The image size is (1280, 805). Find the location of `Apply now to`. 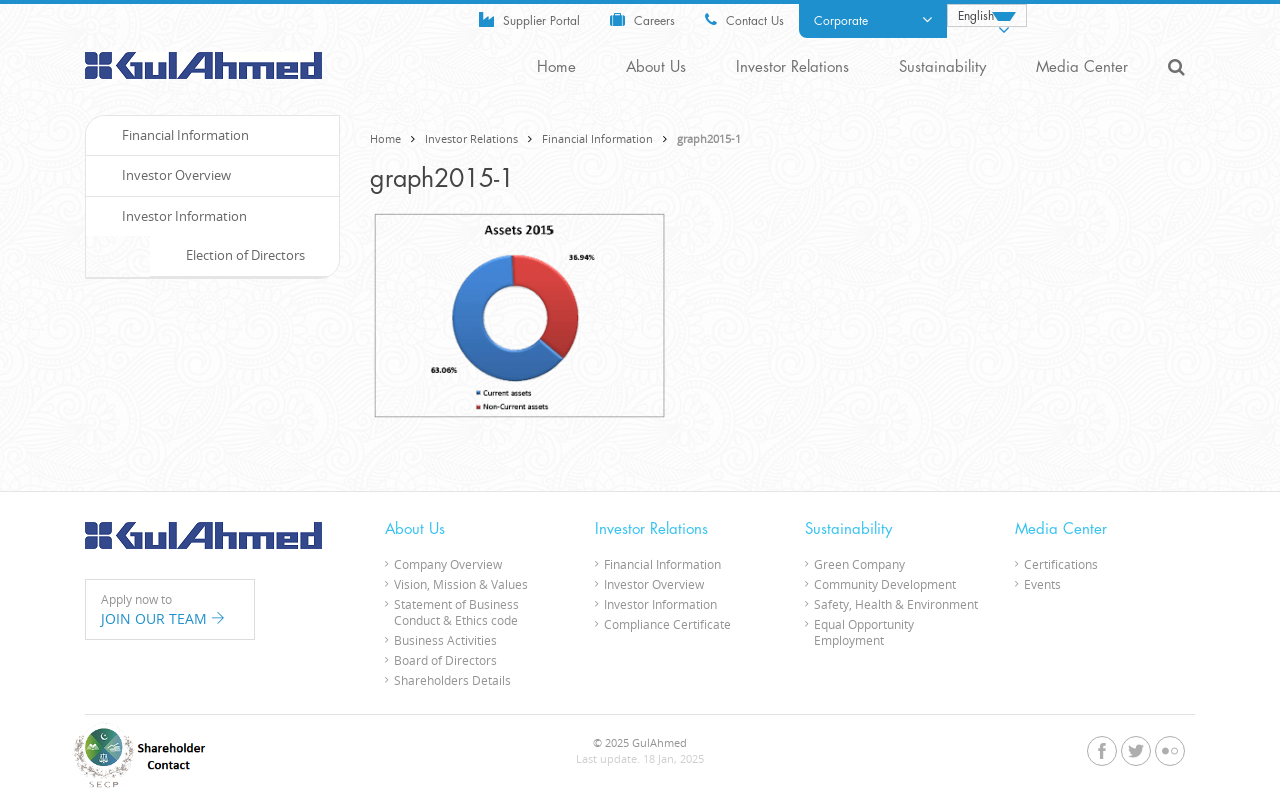

Apply now to is located at coordinates (170, 610).